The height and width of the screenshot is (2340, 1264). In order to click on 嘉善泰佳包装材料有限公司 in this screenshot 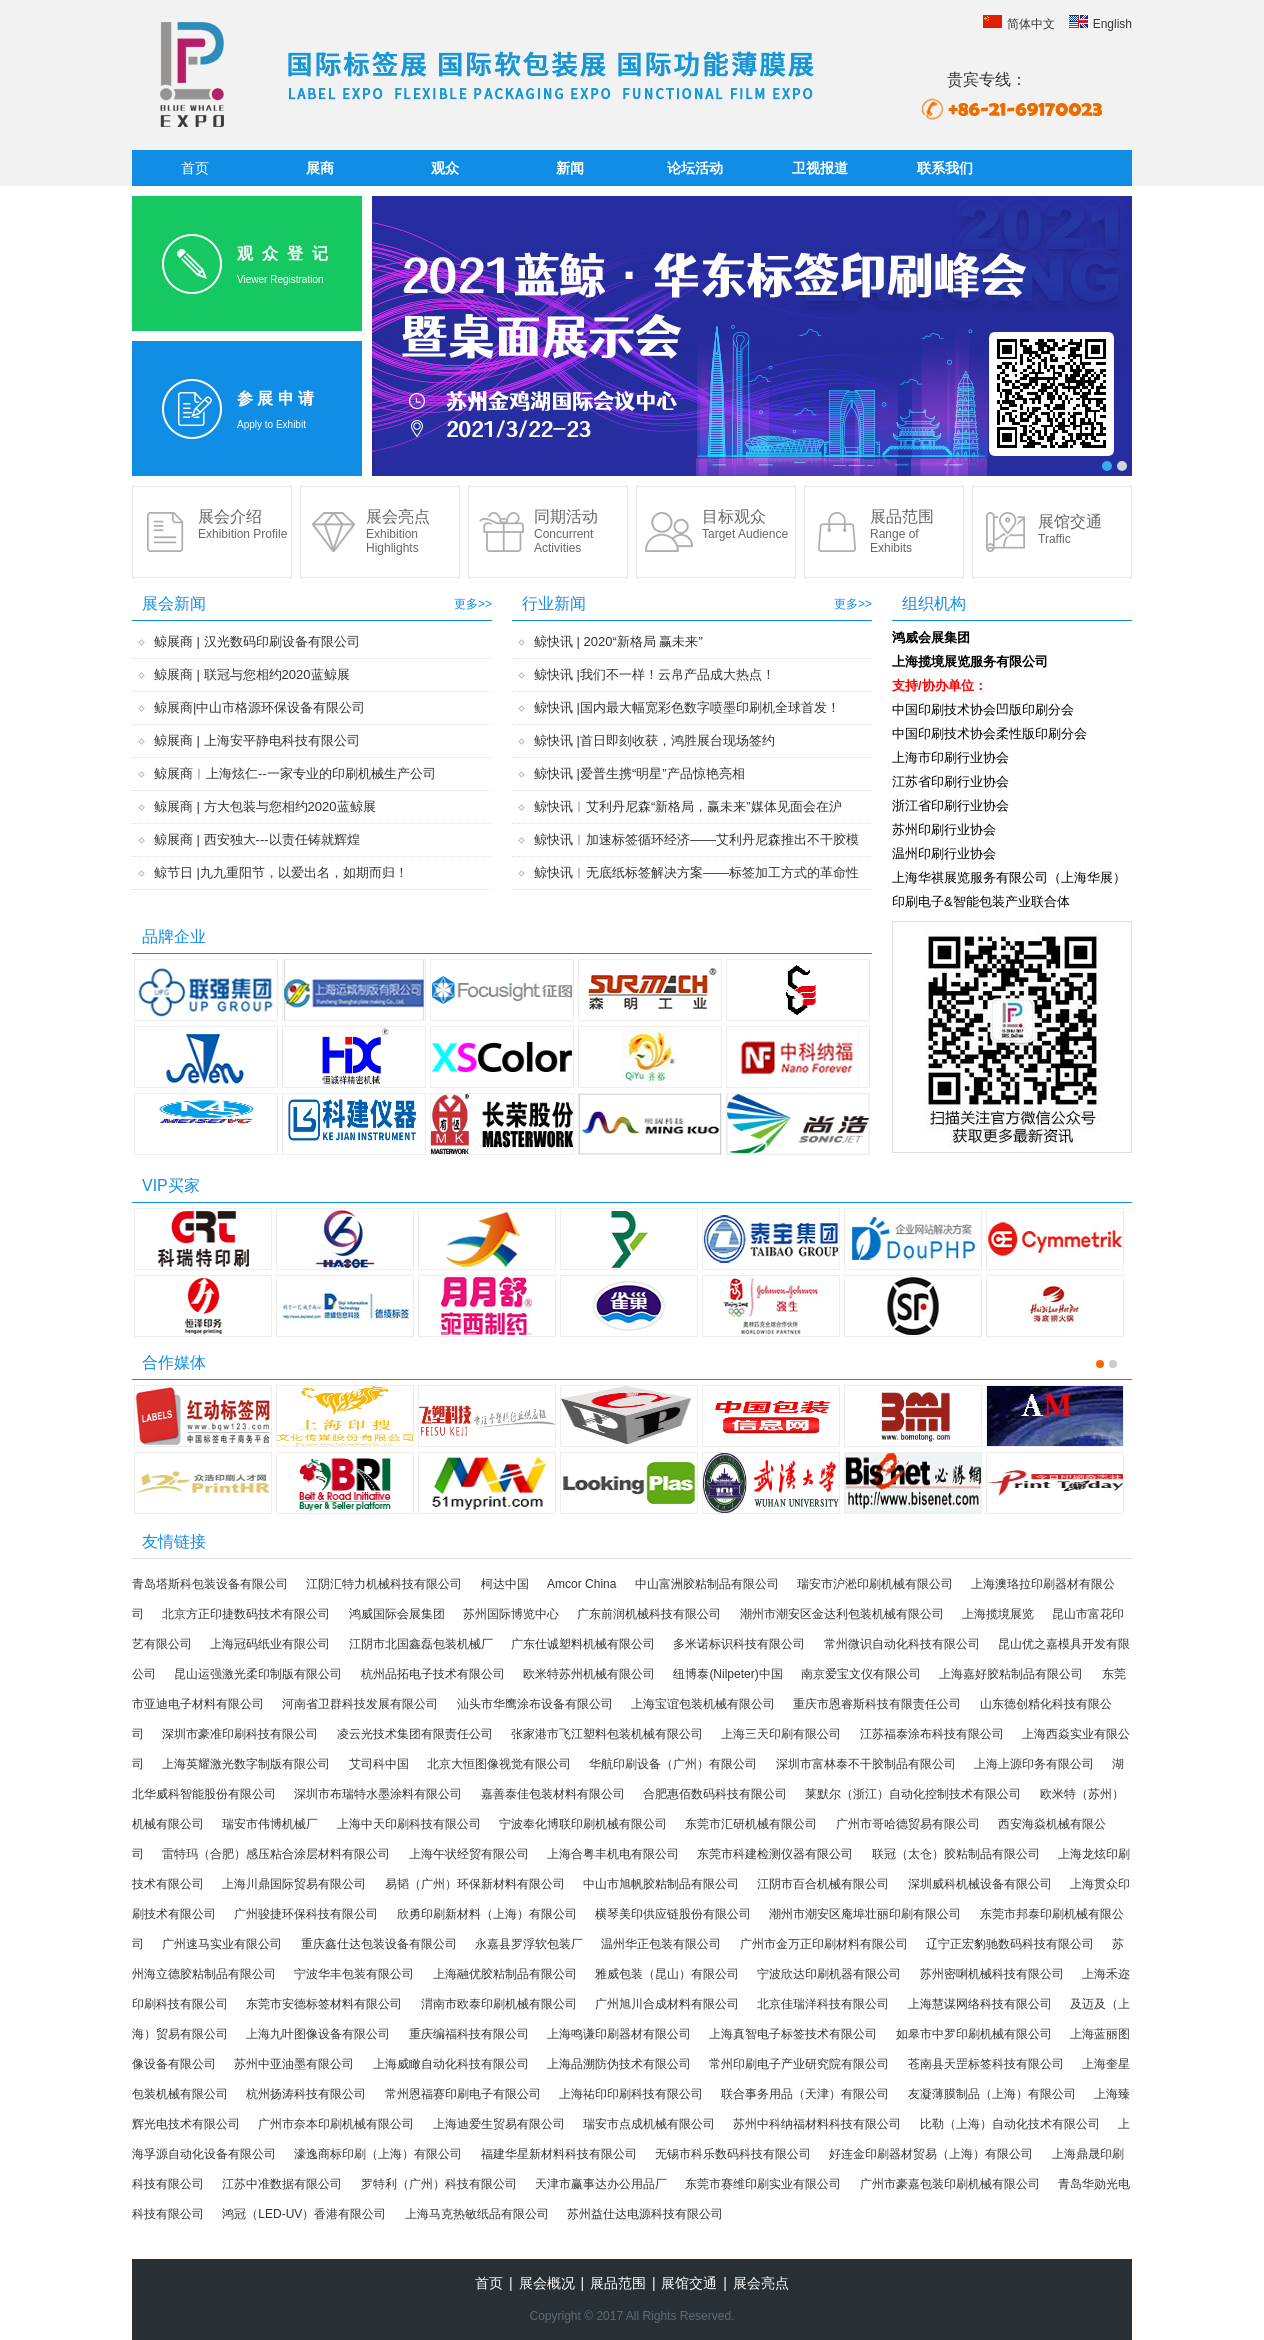, I will do `click(553, 1794)`.